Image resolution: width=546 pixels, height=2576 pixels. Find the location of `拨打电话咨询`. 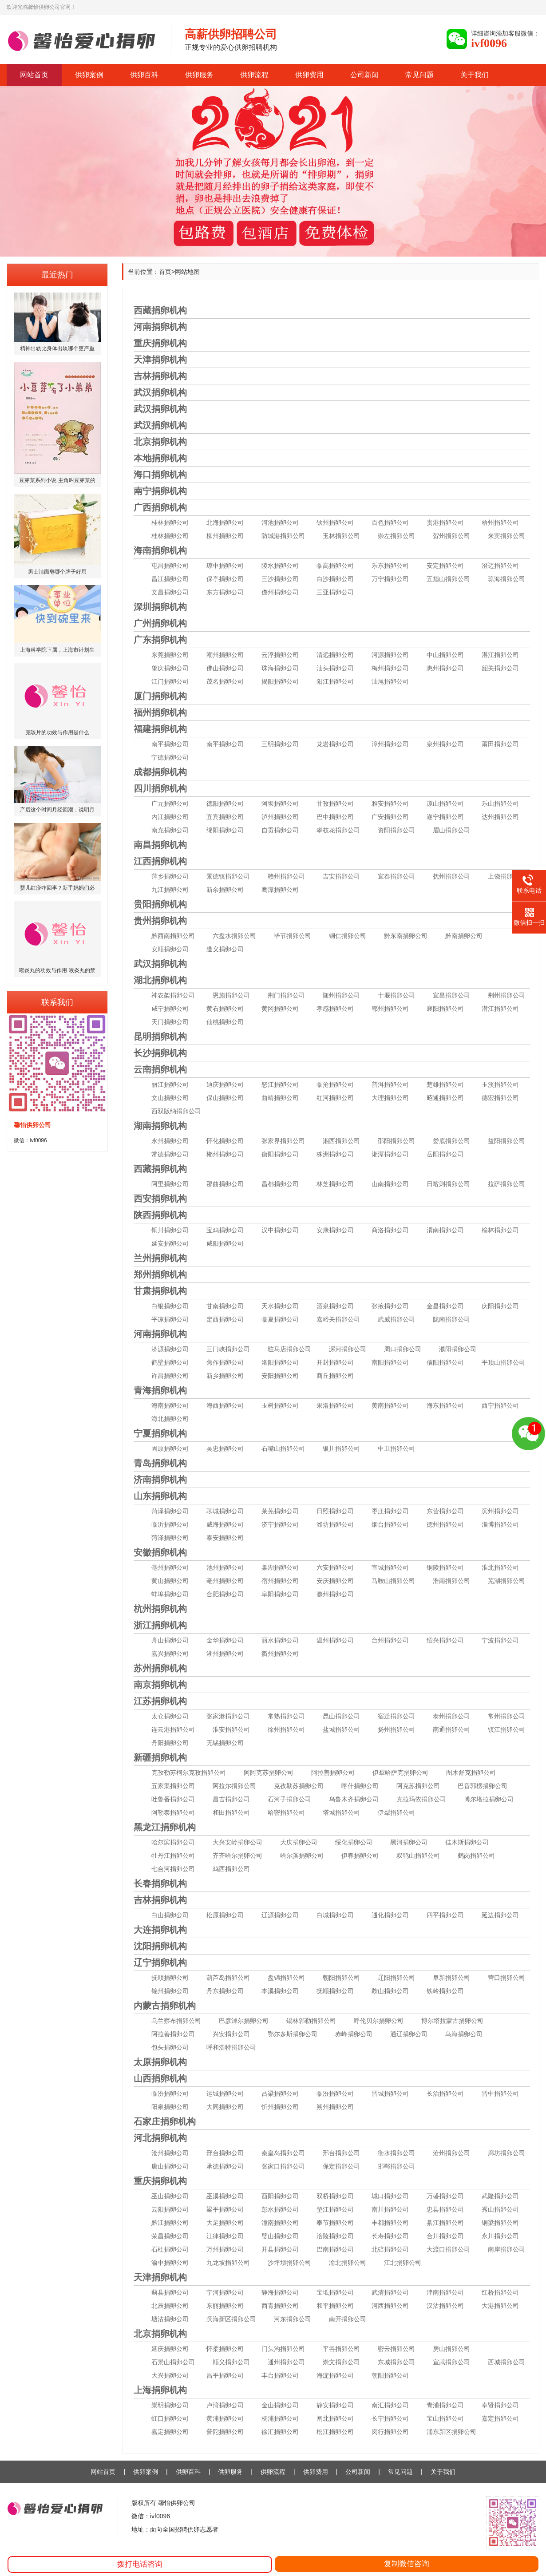

拨打电话咨询 is located at coordinates (139, 2564).